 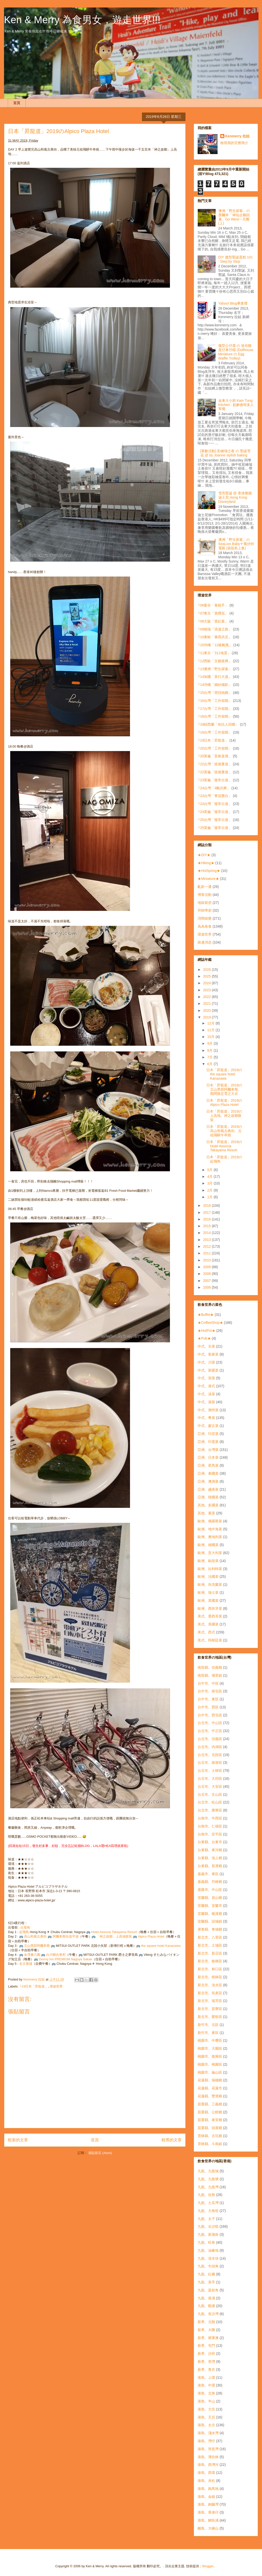 I want to click on 澳洲「野生探索」の 墨爾本「神仙企鵝回巢」Go West一天團 (上), so click(x=234, y=217).